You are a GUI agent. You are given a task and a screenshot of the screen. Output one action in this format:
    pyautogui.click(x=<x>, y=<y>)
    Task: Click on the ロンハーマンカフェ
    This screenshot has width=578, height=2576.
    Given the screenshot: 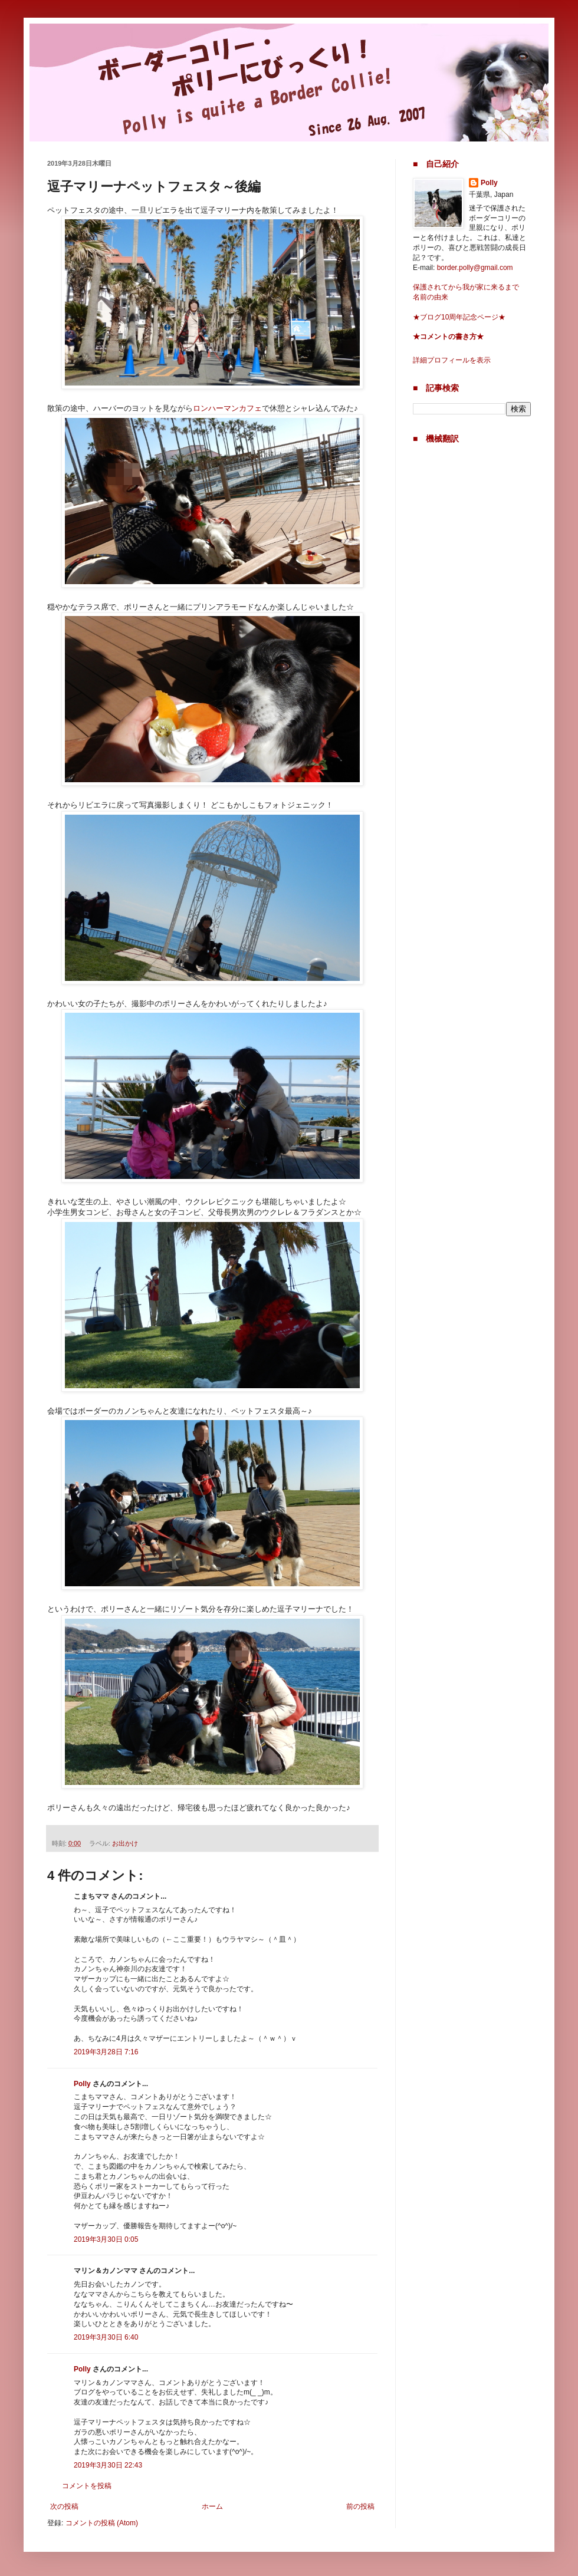 What is the action you would take?
    pyautogui.click(x=227, y=408)
    